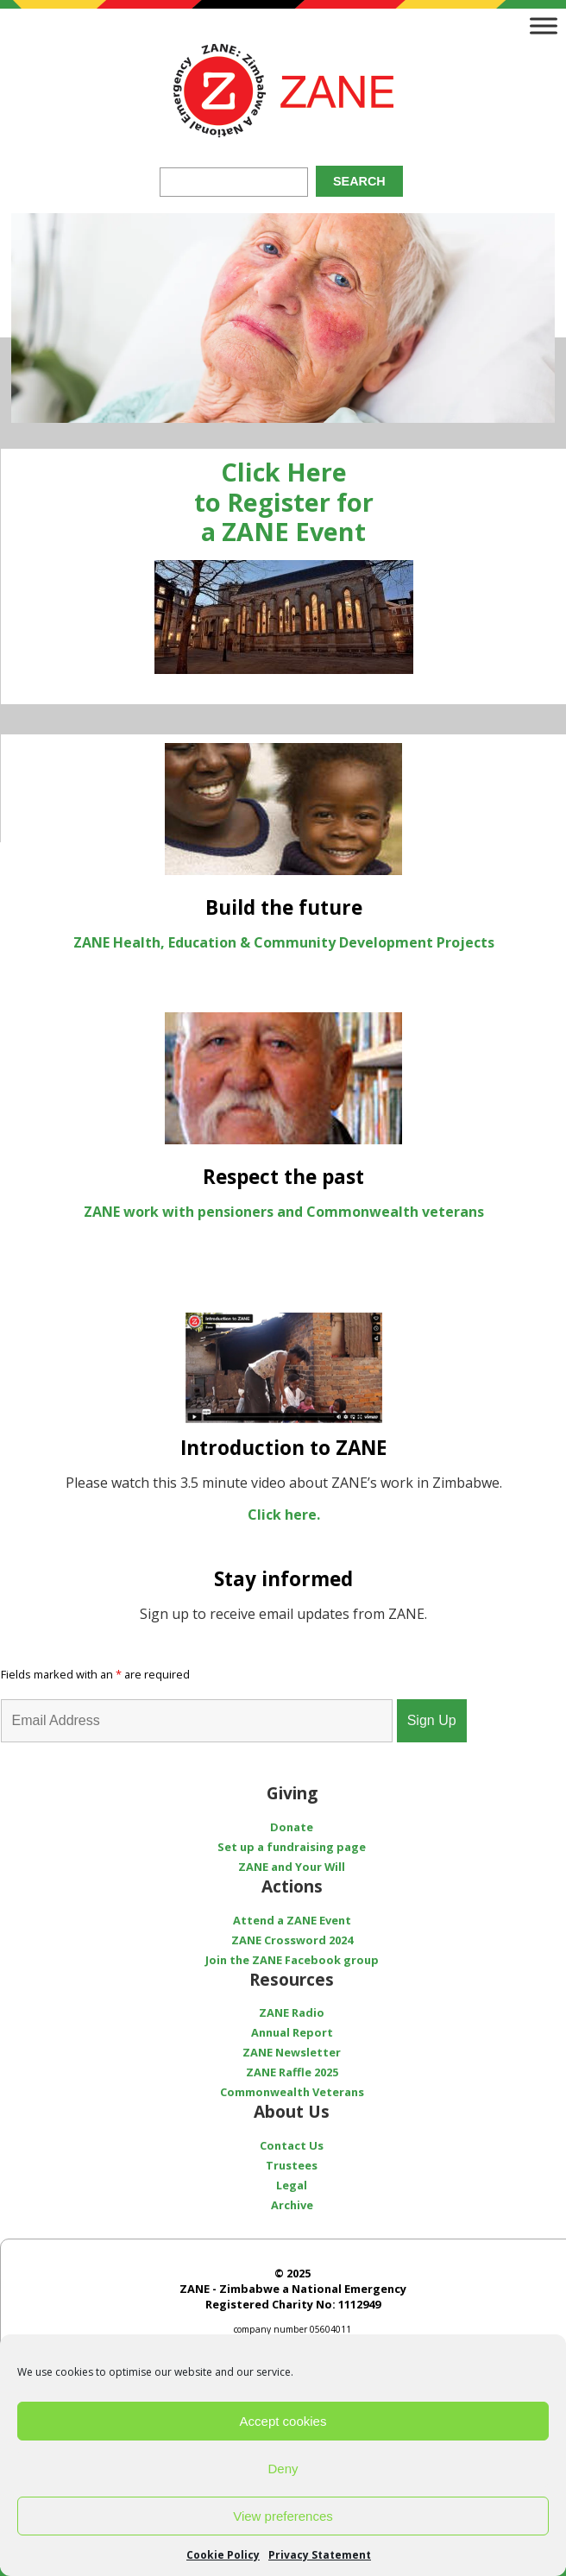  What do you see at coordinates (292, 2165) in the screenshot?
I see `Trustees` at bounding box center [292, 2165].